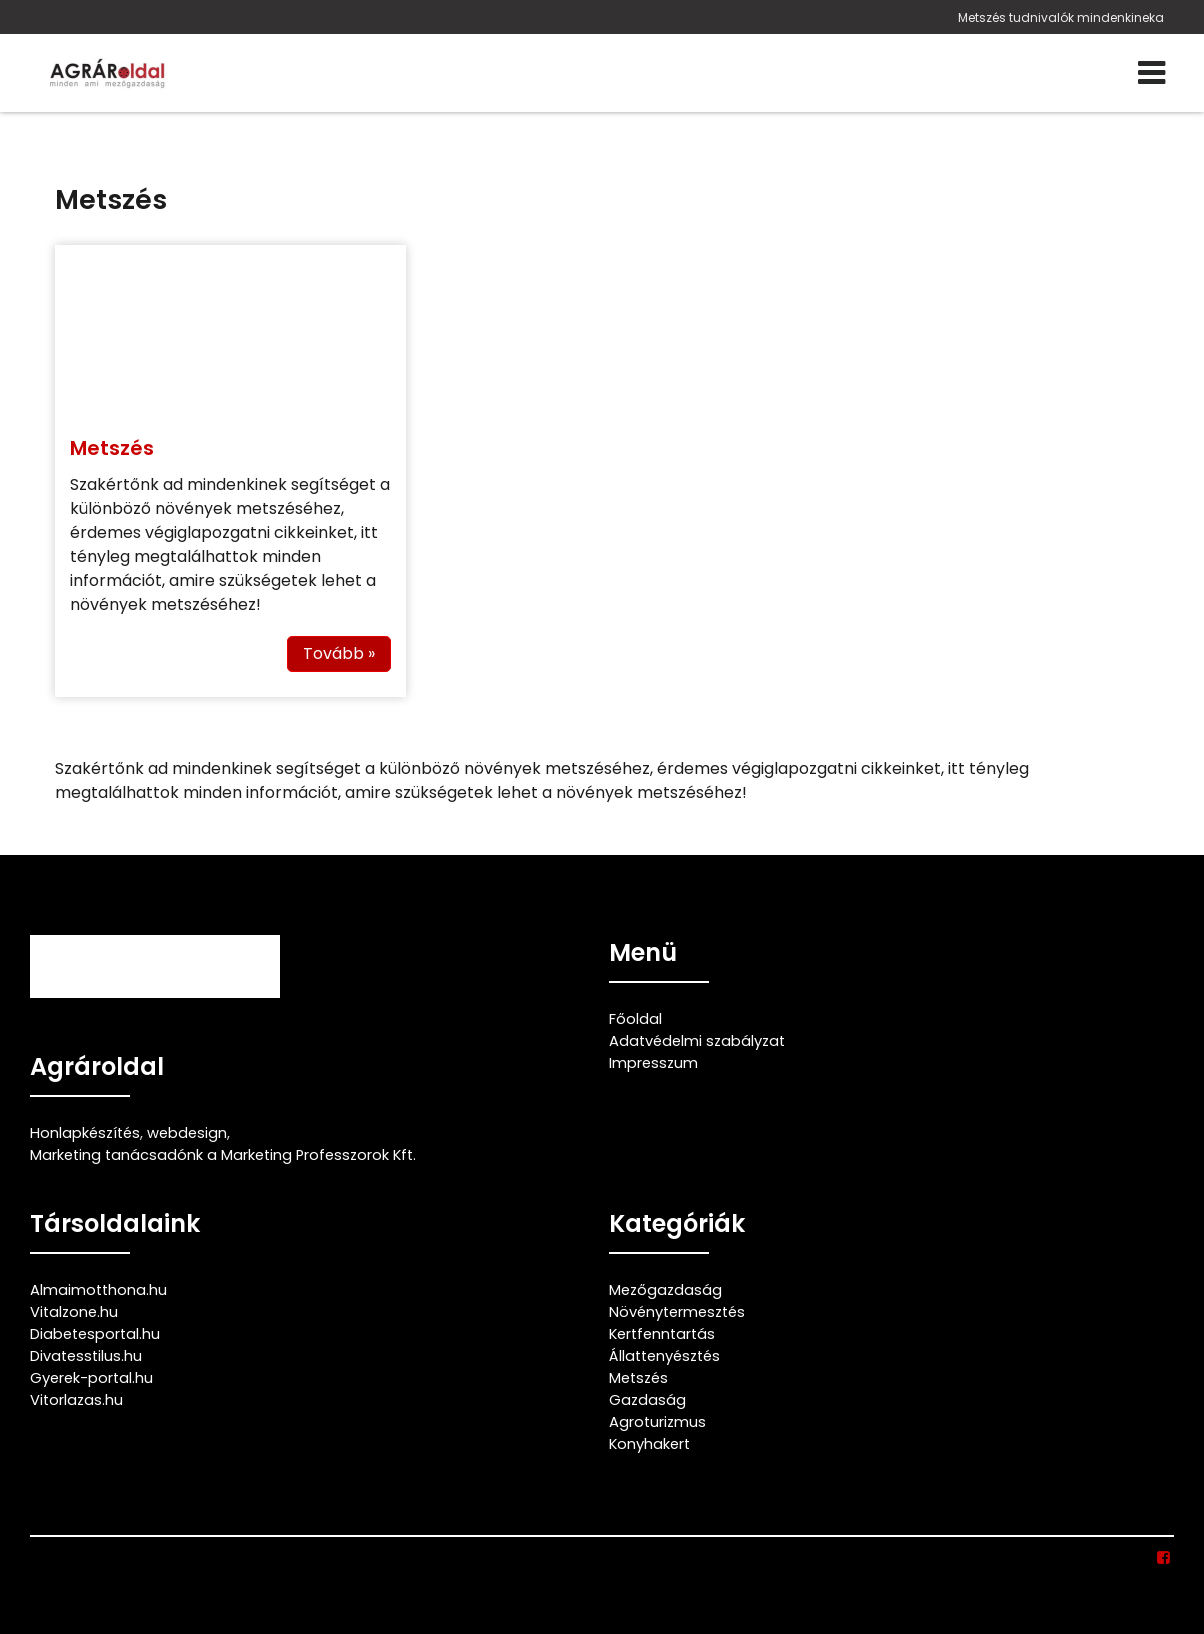 This screenshot has width=1204, height=1634. Describe the element at coordinates (98, 1290) in the screenshot. I see `Almaimotthona.hu` at that location.